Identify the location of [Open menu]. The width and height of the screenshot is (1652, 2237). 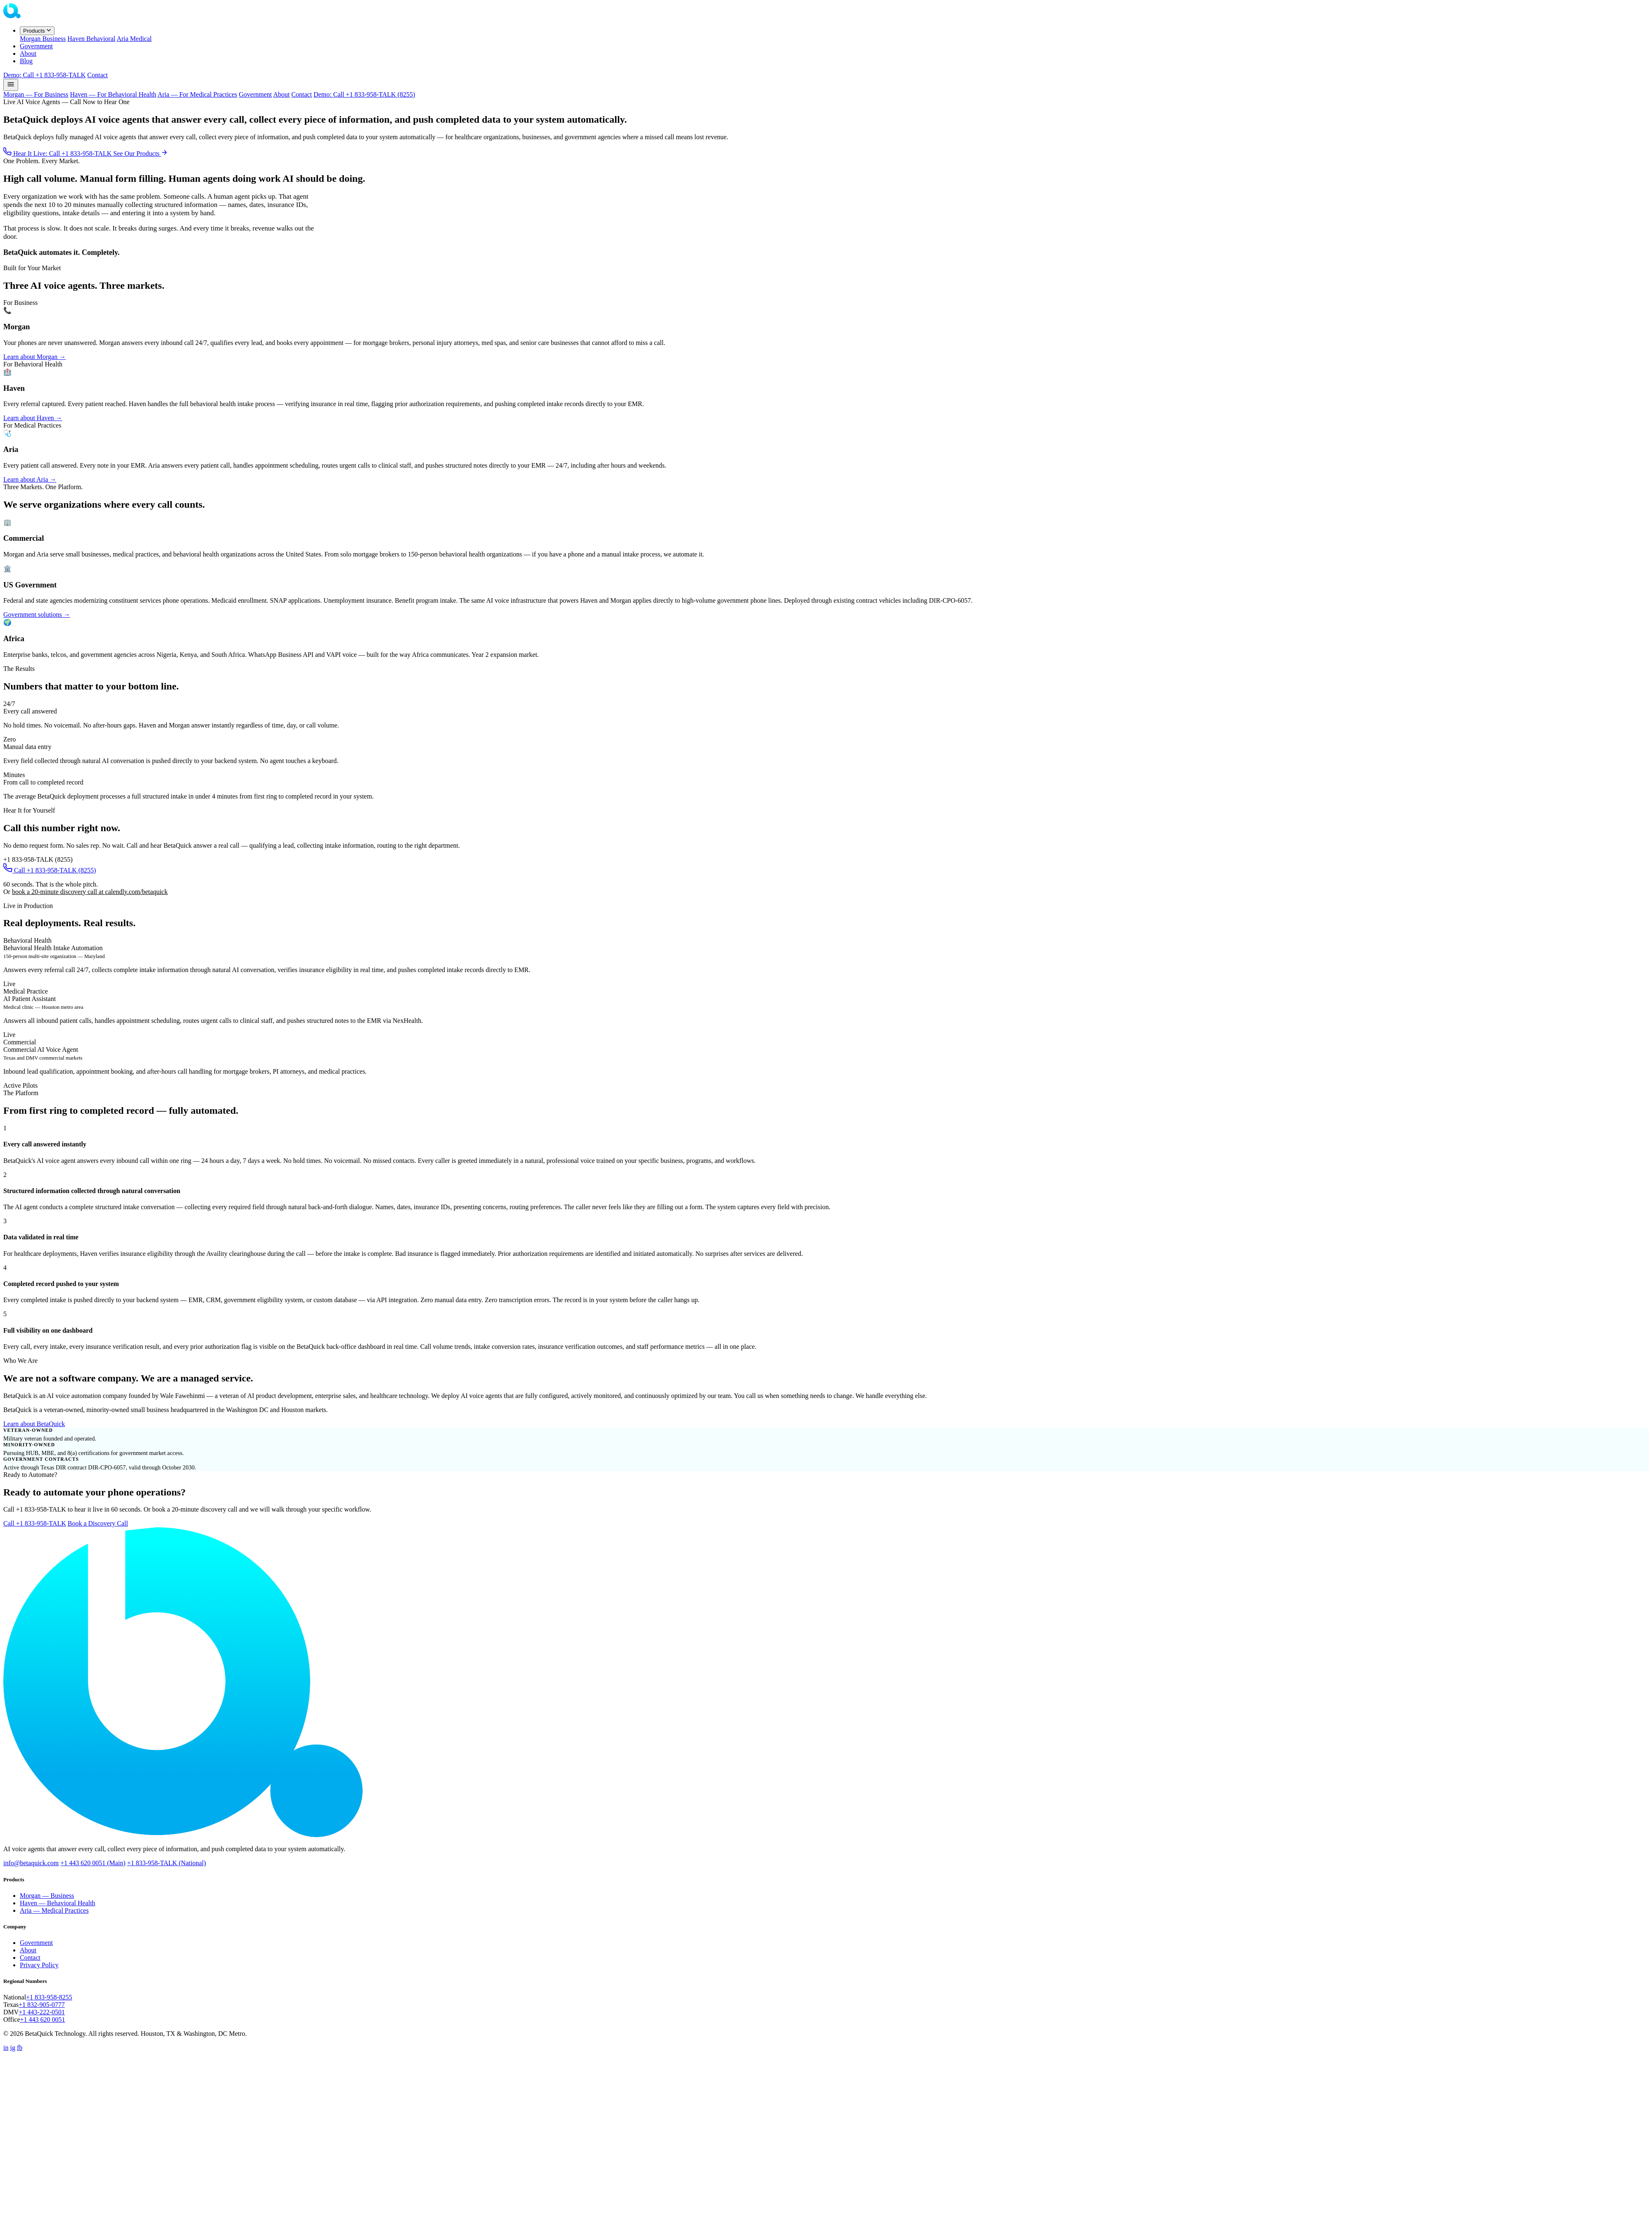
(10, 85).